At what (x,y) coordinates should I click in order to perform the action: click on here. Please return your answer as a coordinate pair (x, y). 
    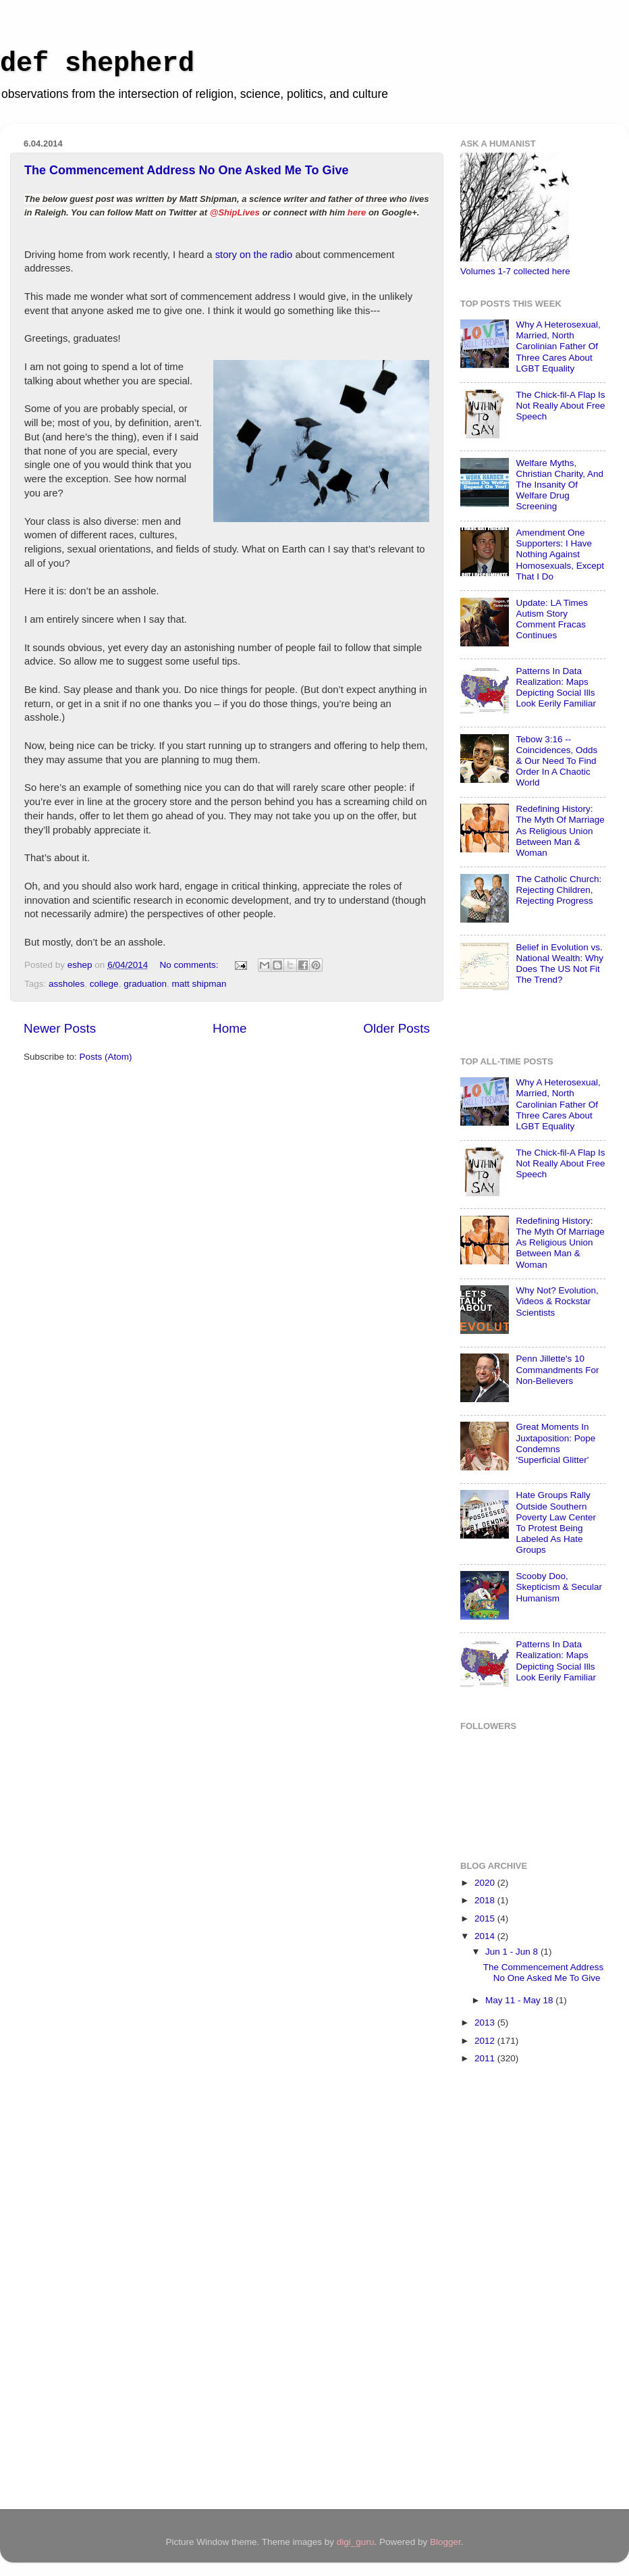
    Looking at the image, I should click on (357, 212).